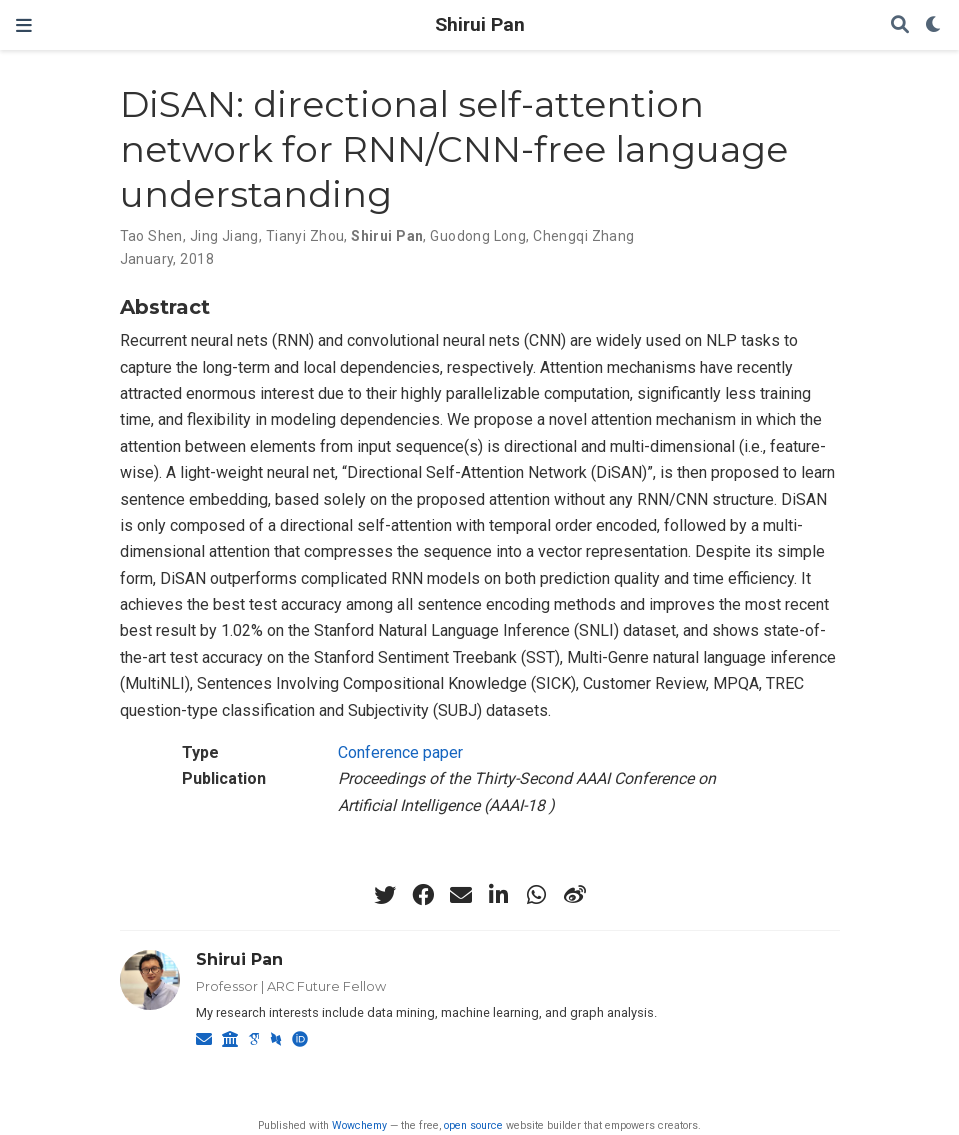 The width and height of the screenshot is (959, 1135). What do you see at coordinates (224, 236) in the screenshot?
I see `Jing Jiang` at bounding box center [224, 236].